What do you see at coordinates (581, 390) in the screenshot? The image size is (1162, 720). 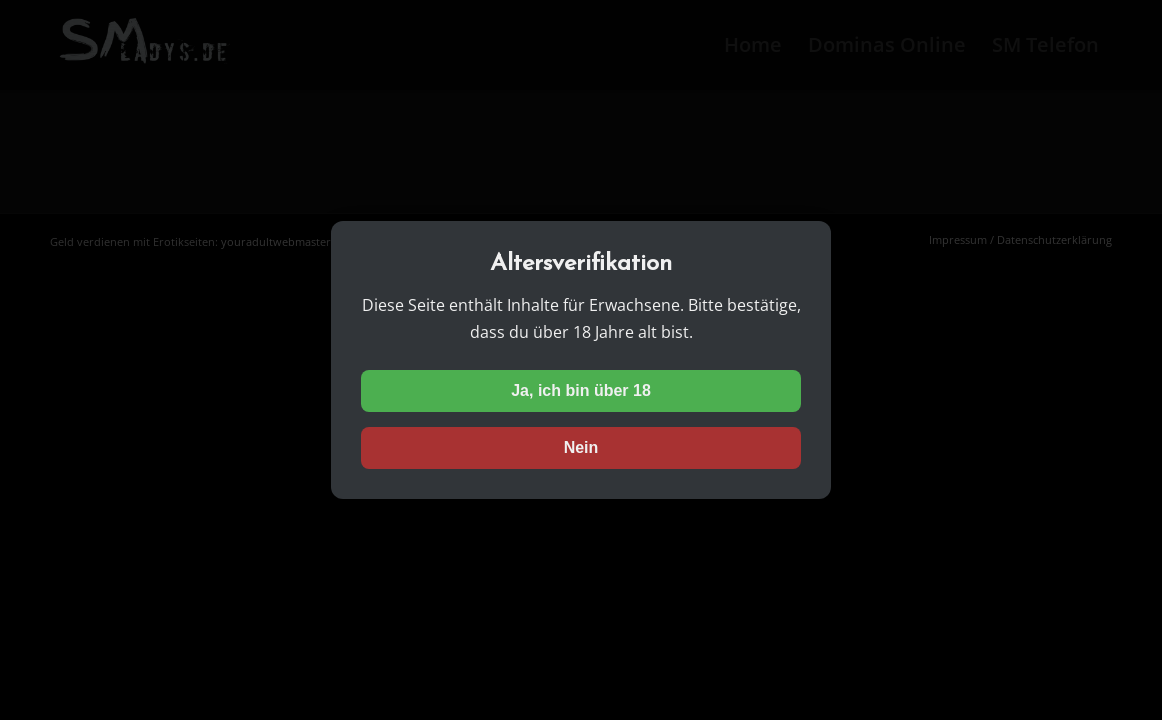 I see `Ja, ich bin über 18` at bounding box center [581, 390].